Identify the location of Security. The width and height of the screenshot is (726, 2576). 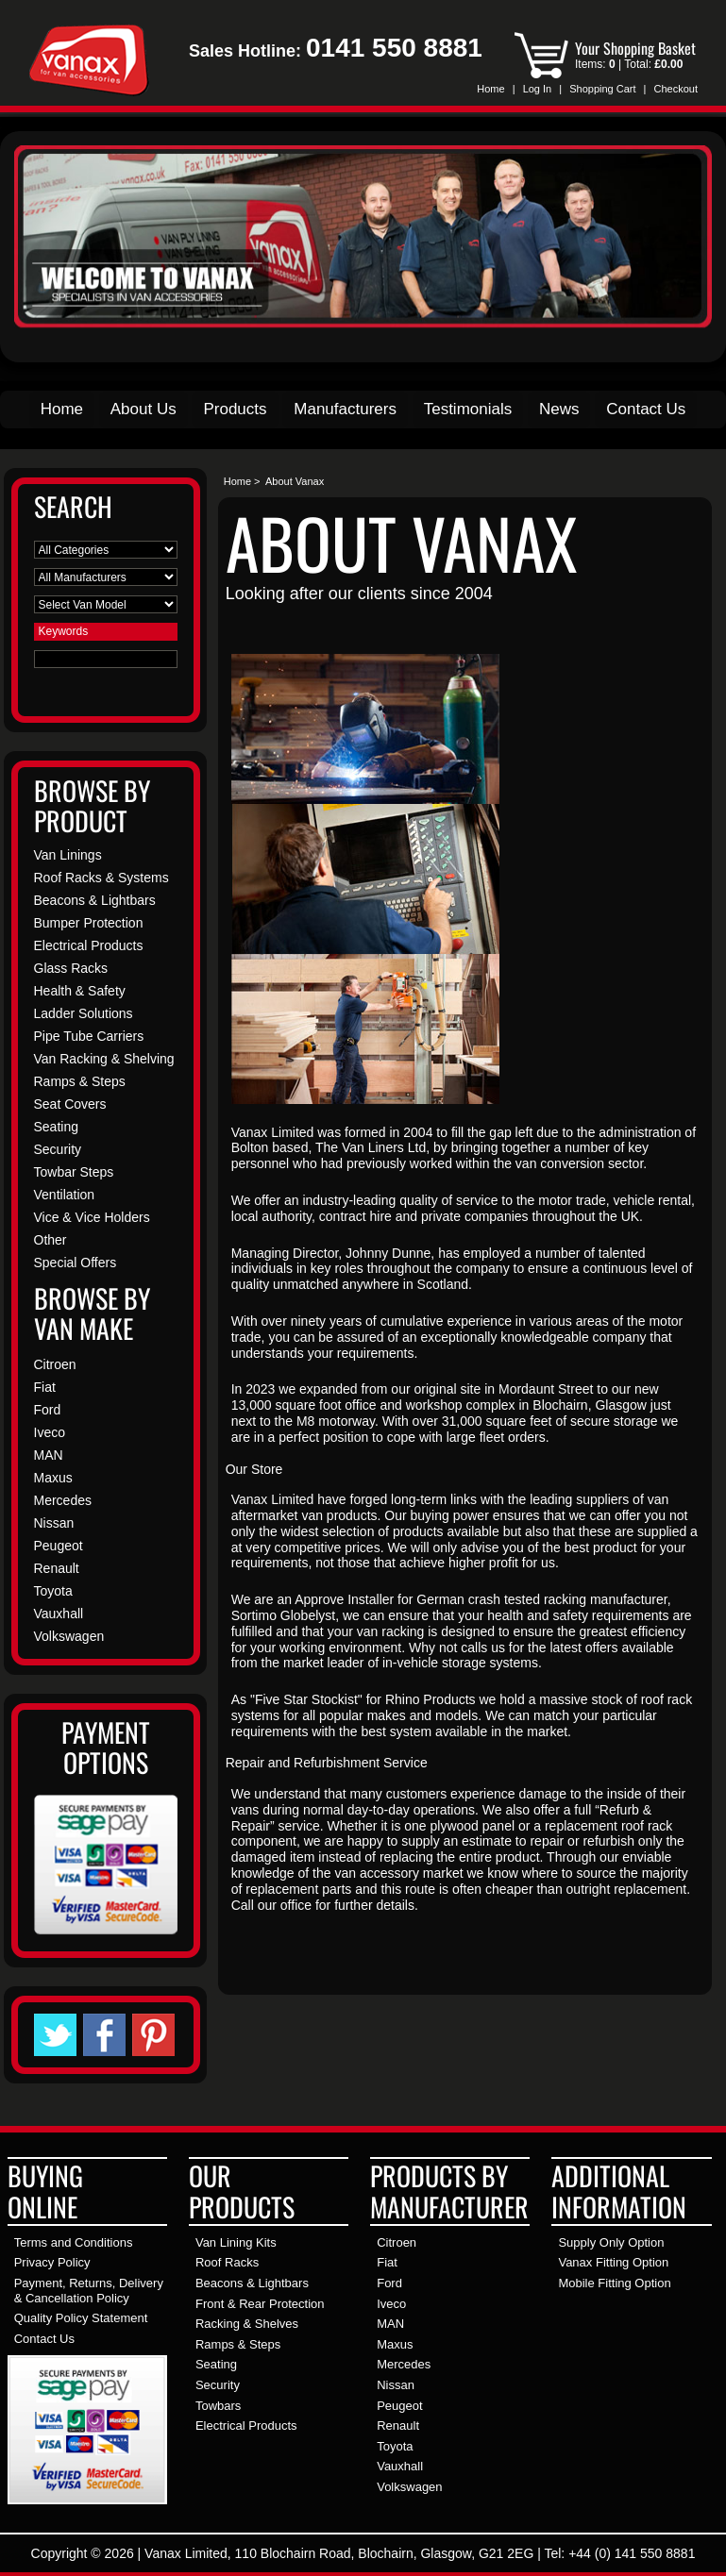
(58, 1149).